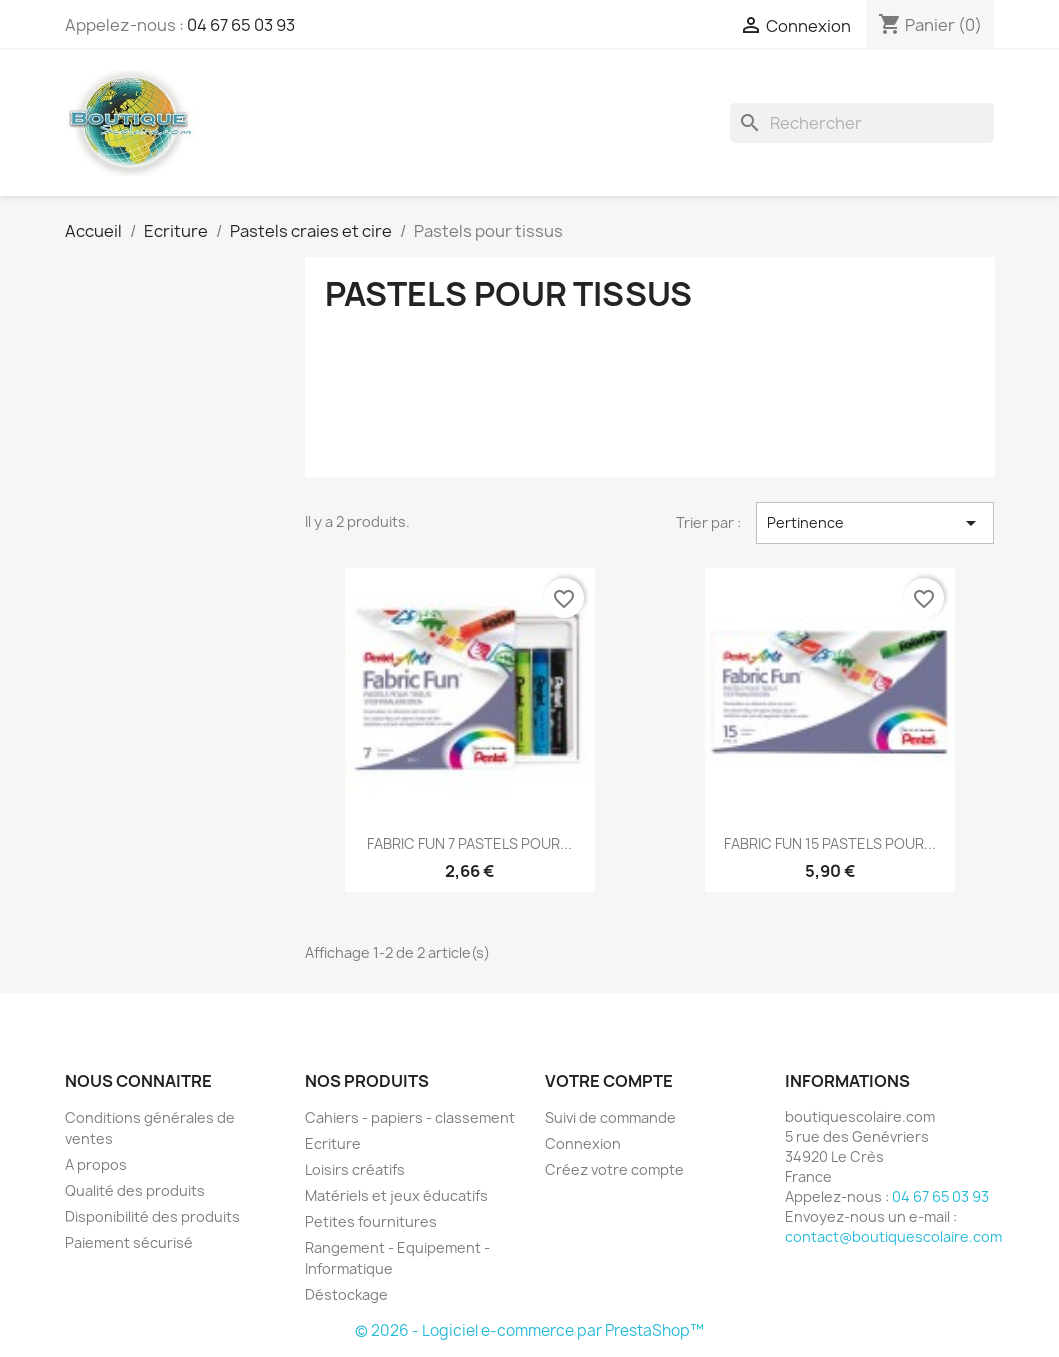  I want to click on Paiement sécurisé, so click(129, 1242).